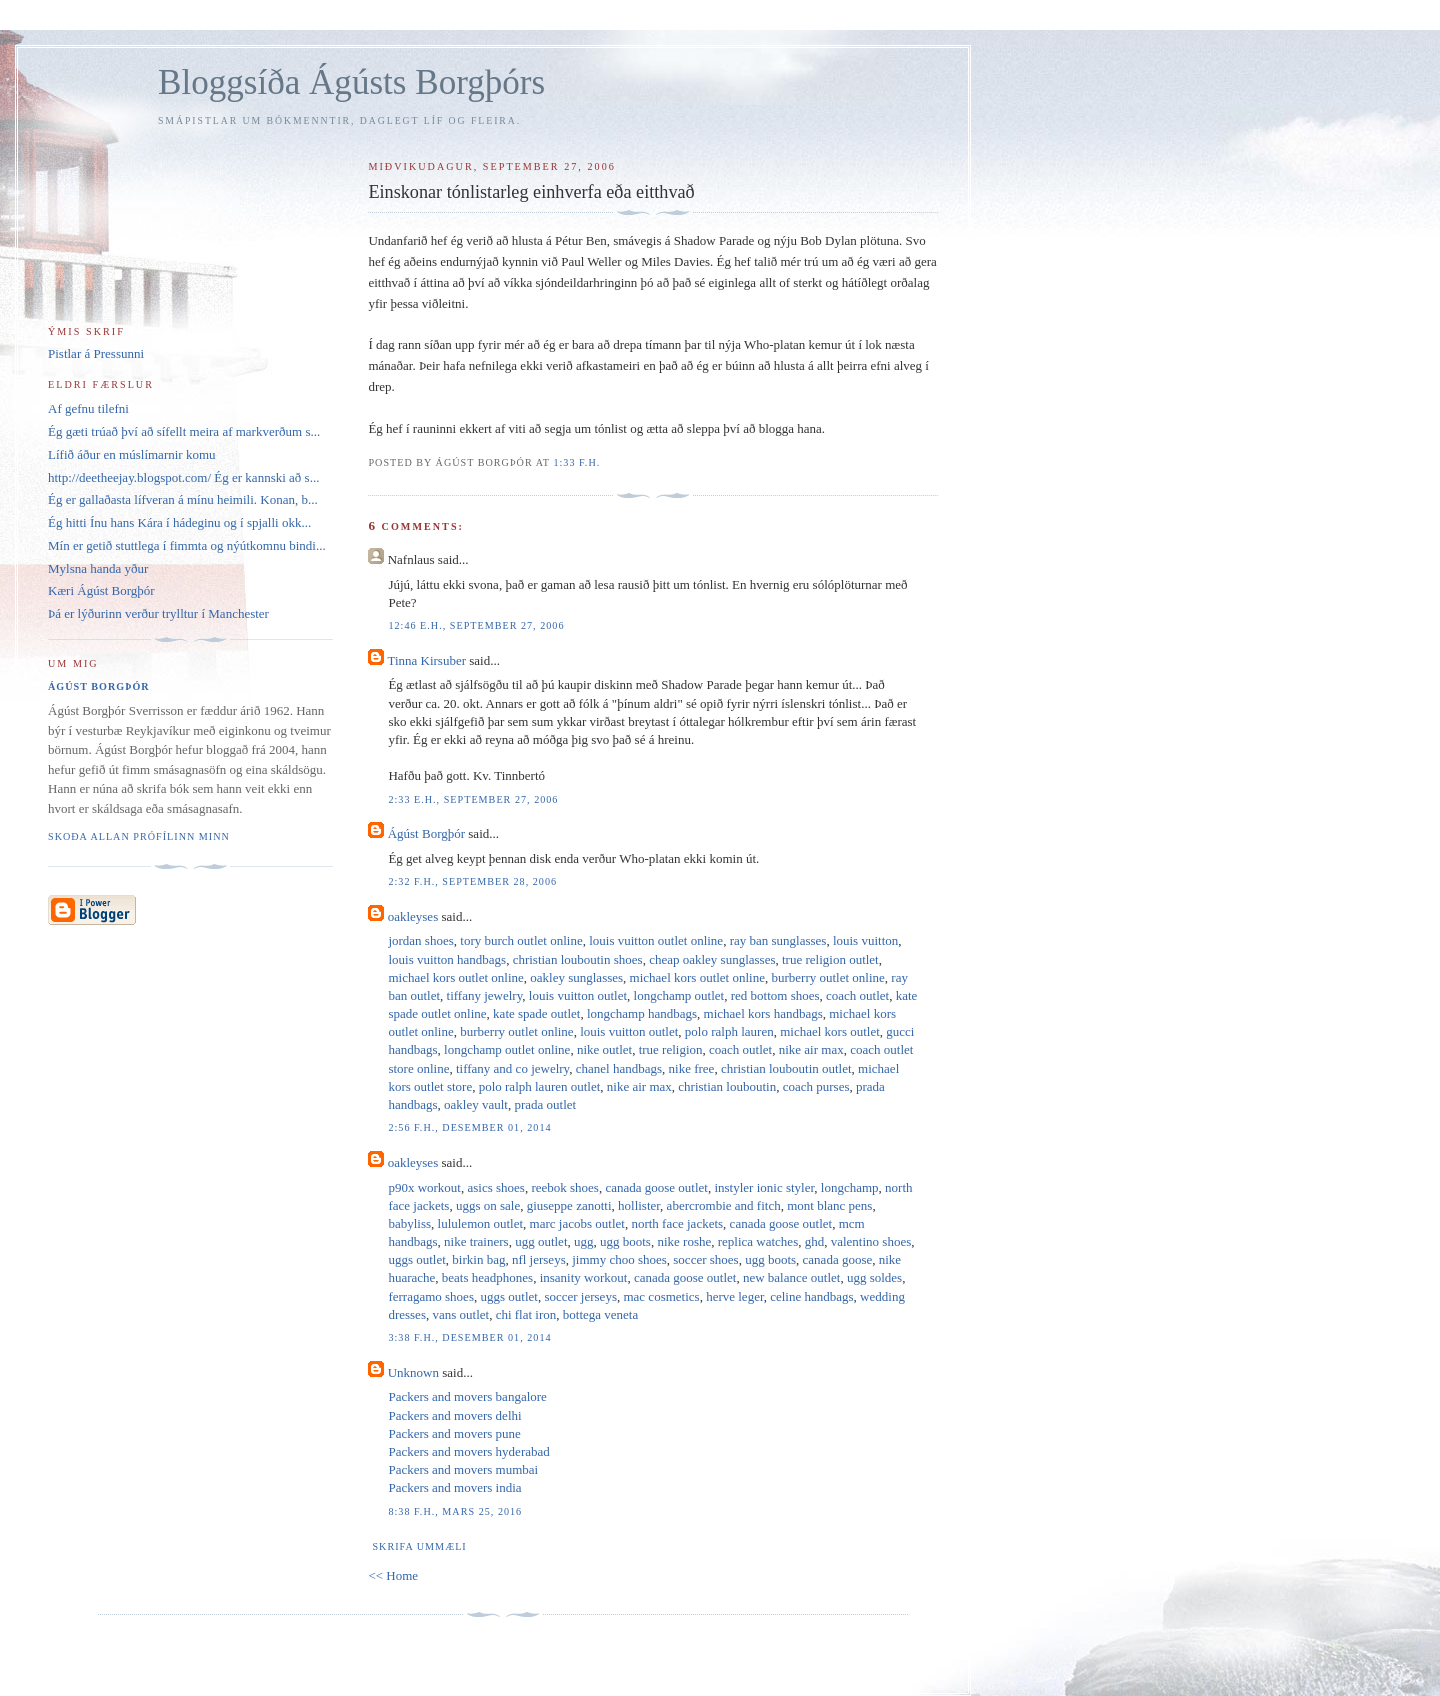 This screenshot has width=1440, height=1696. I want to click on valentino shoes, so click(871, 1241).